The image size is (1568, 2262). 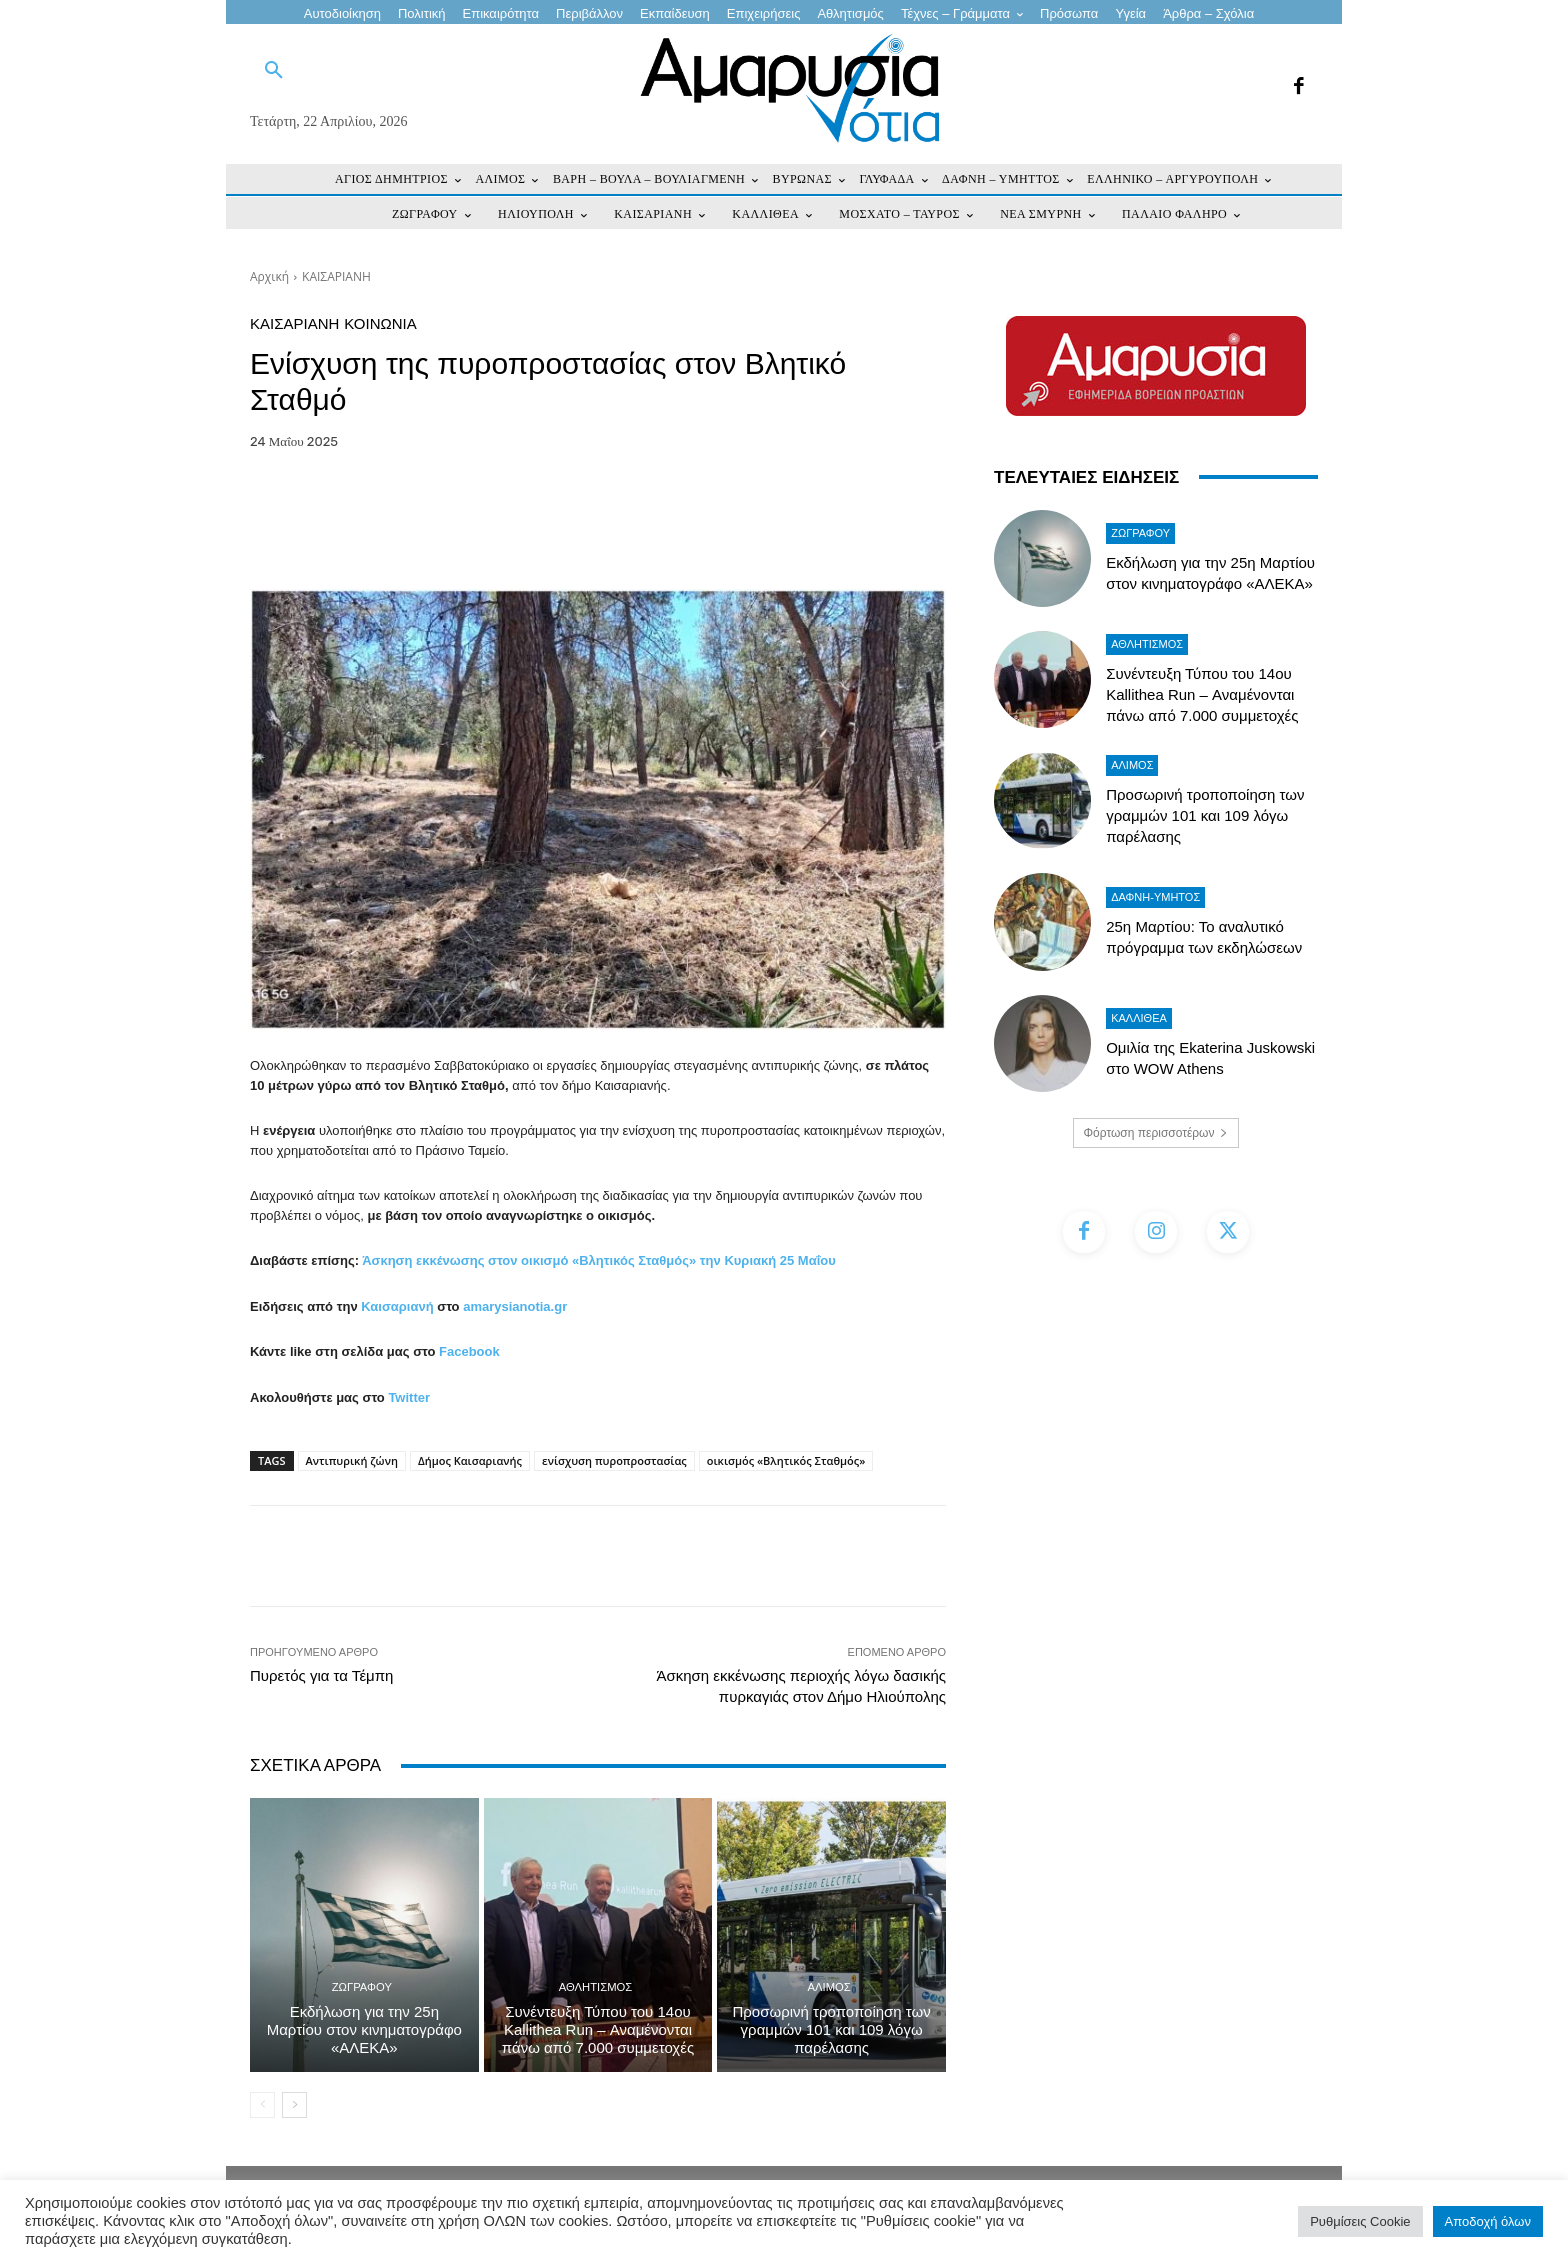 I want to click on ενίσχυση πυροπροστασίας, so click(x=614, y=1460).